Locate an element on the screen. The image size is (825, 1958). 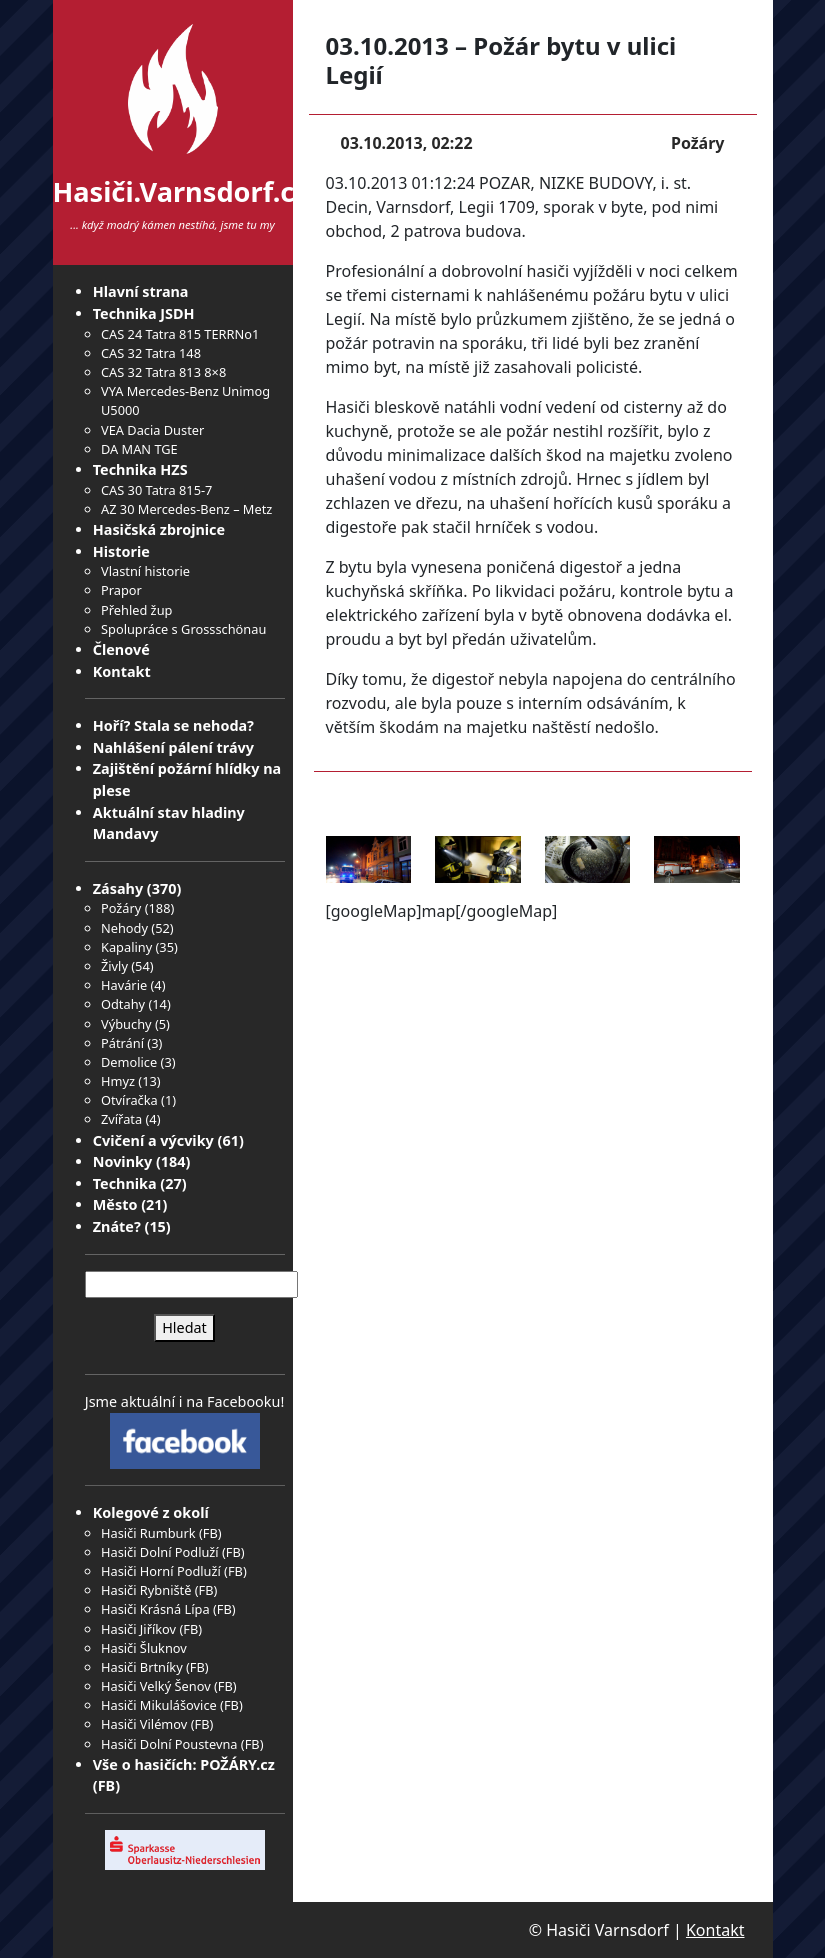
Požáry is located at coordinates (121, 908).